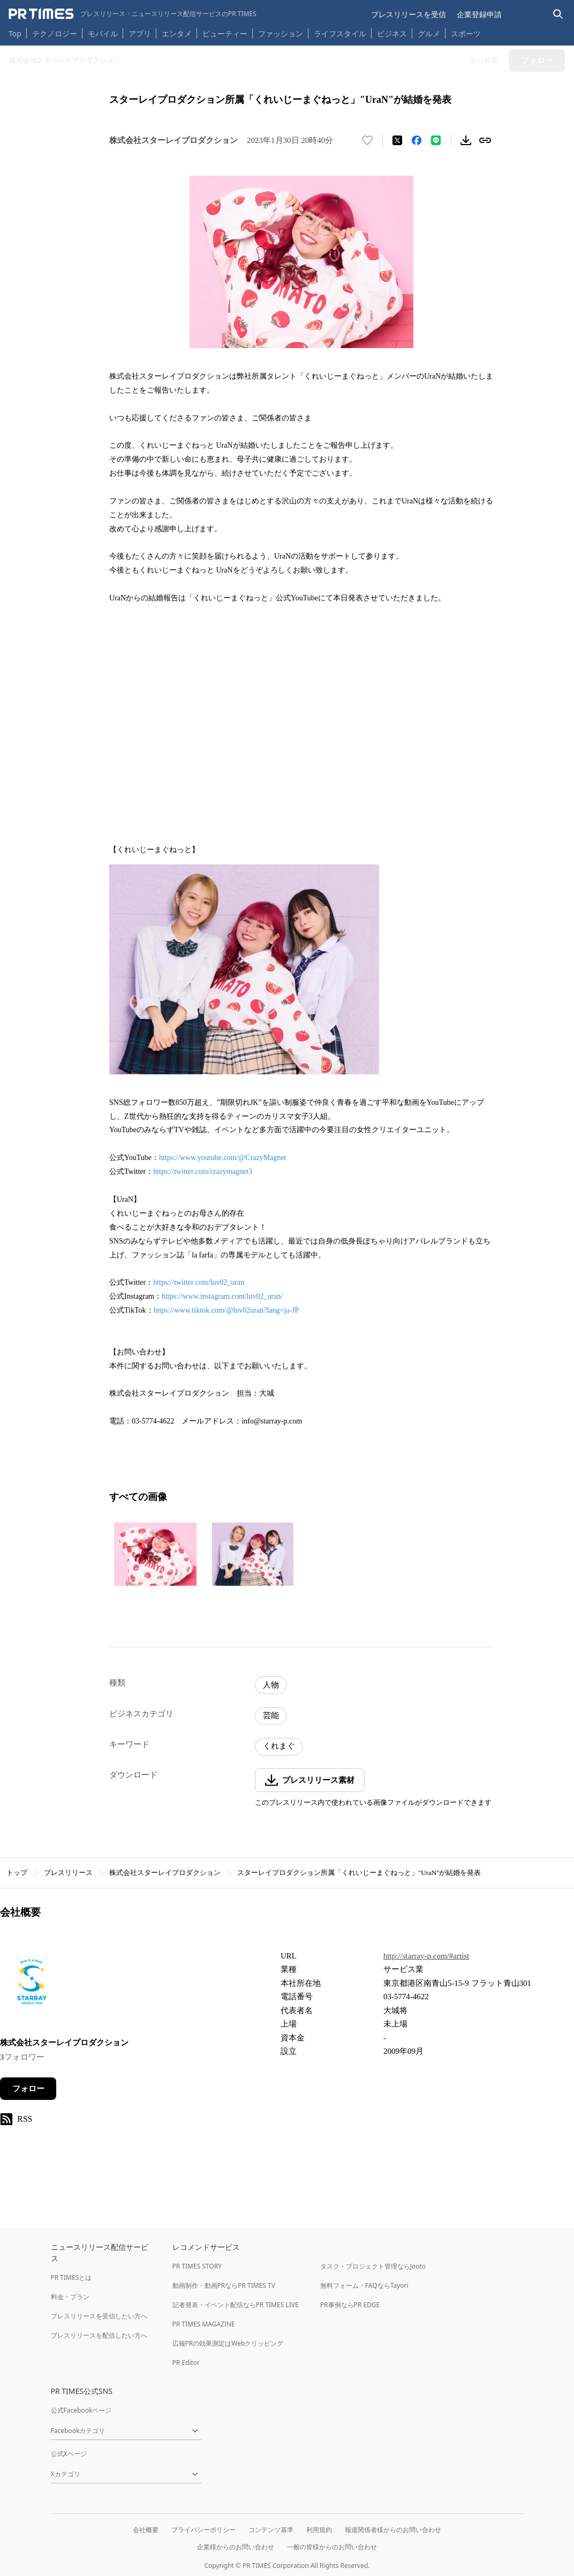 The width and height of the screenshot is (574, 2576). I want to click on ライフスタイル, so click(340, 33).